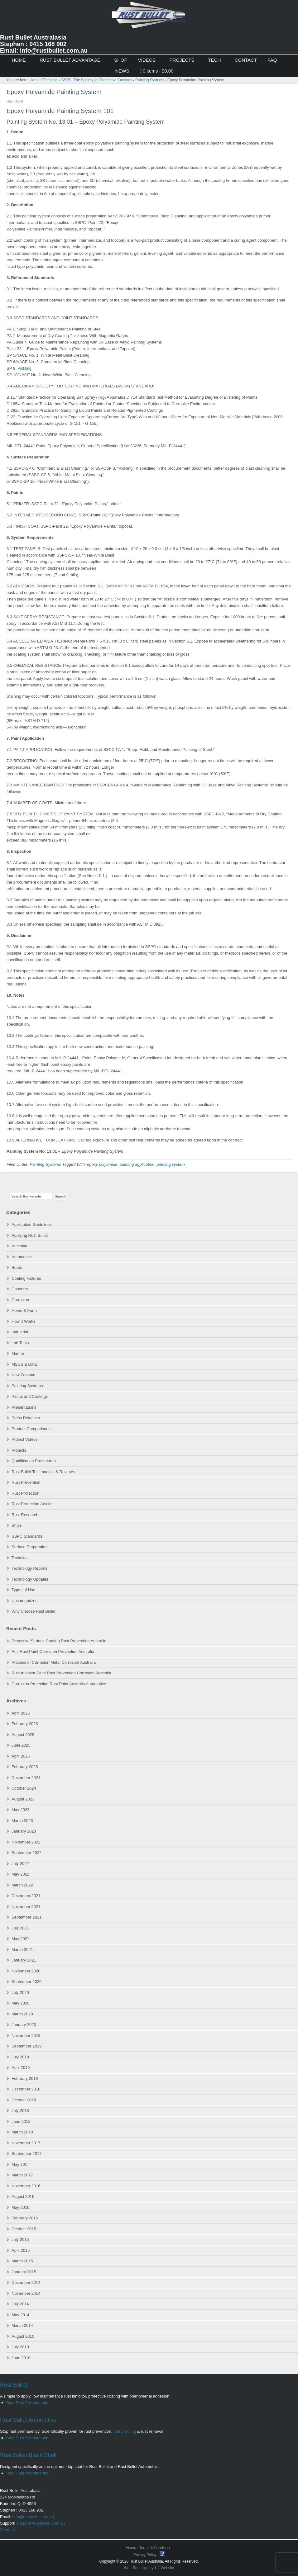 This screenshot has height=2576, width=298. I want to click on Rust Research, so click(25, 1514).